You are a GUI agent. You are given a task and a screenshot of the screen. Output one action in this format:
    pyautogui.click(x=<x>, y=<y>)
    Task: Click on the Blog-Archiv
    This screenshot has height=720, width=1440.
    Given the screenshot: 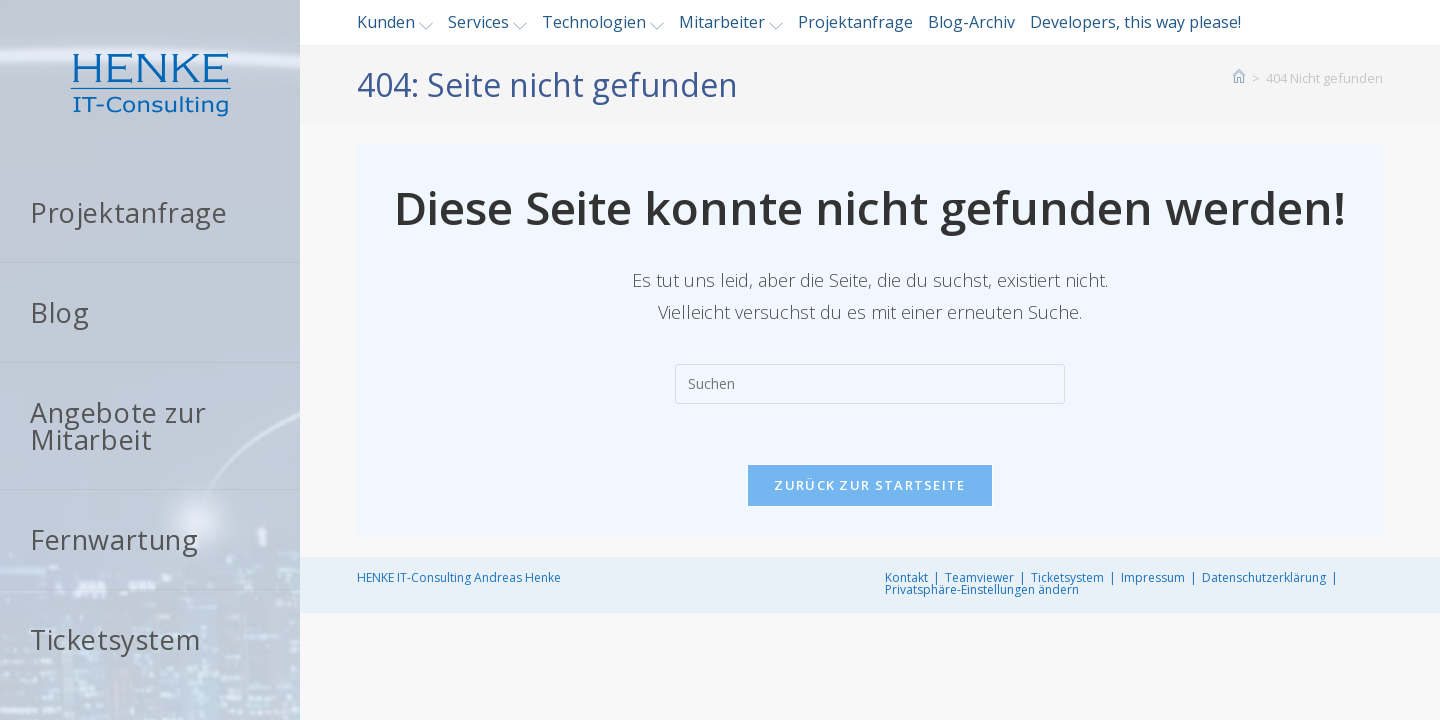 What is the action you would take?
    pyautogui.click(x=971, y=22)
    